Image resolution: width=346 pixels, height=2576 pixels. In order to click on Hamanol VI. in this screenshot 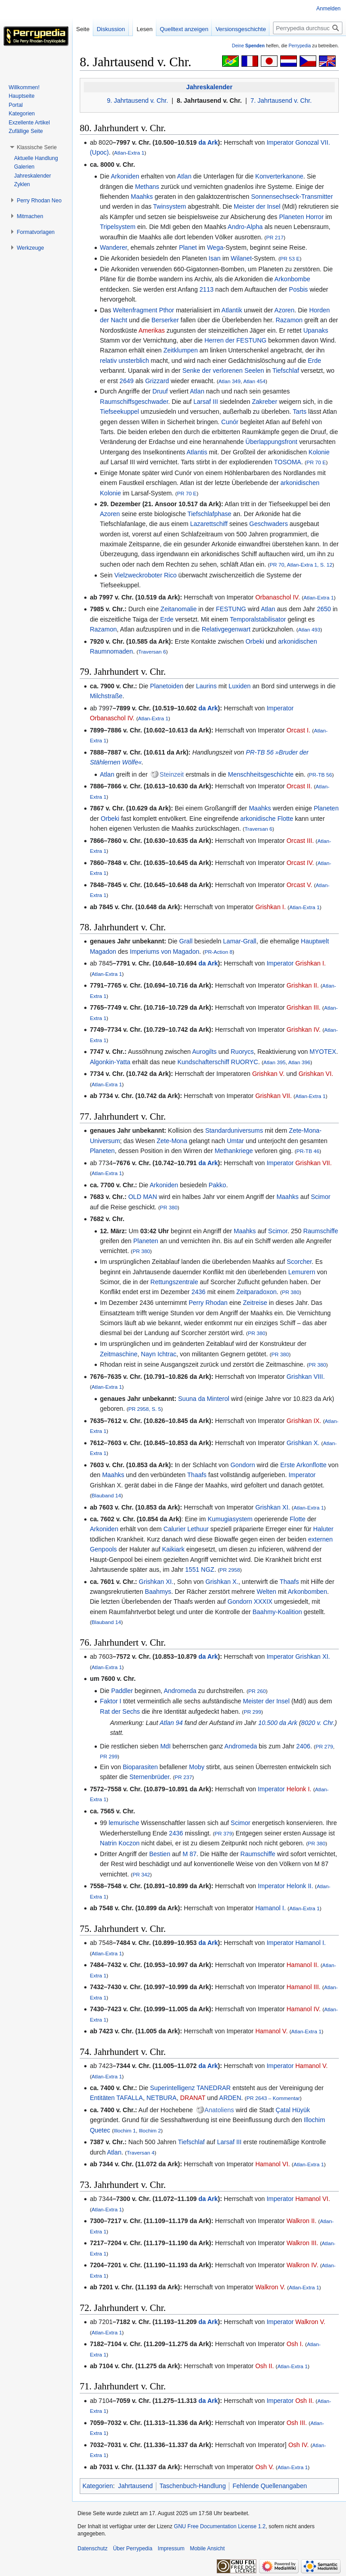, I will do `click(272, 2164)`.